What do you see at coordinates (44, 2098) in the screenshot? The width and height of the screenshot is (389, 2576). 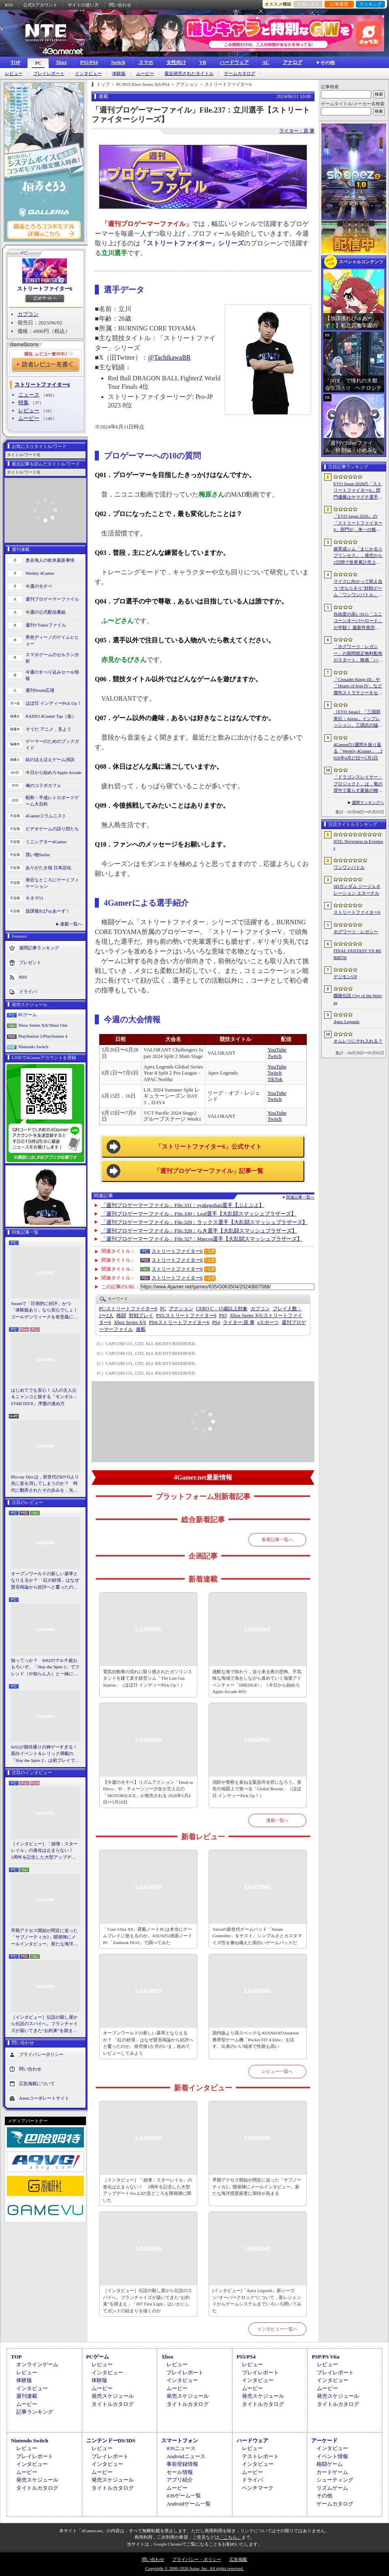 I see `Aetasコーポレートサイト` at bounding box center [44, 2098].